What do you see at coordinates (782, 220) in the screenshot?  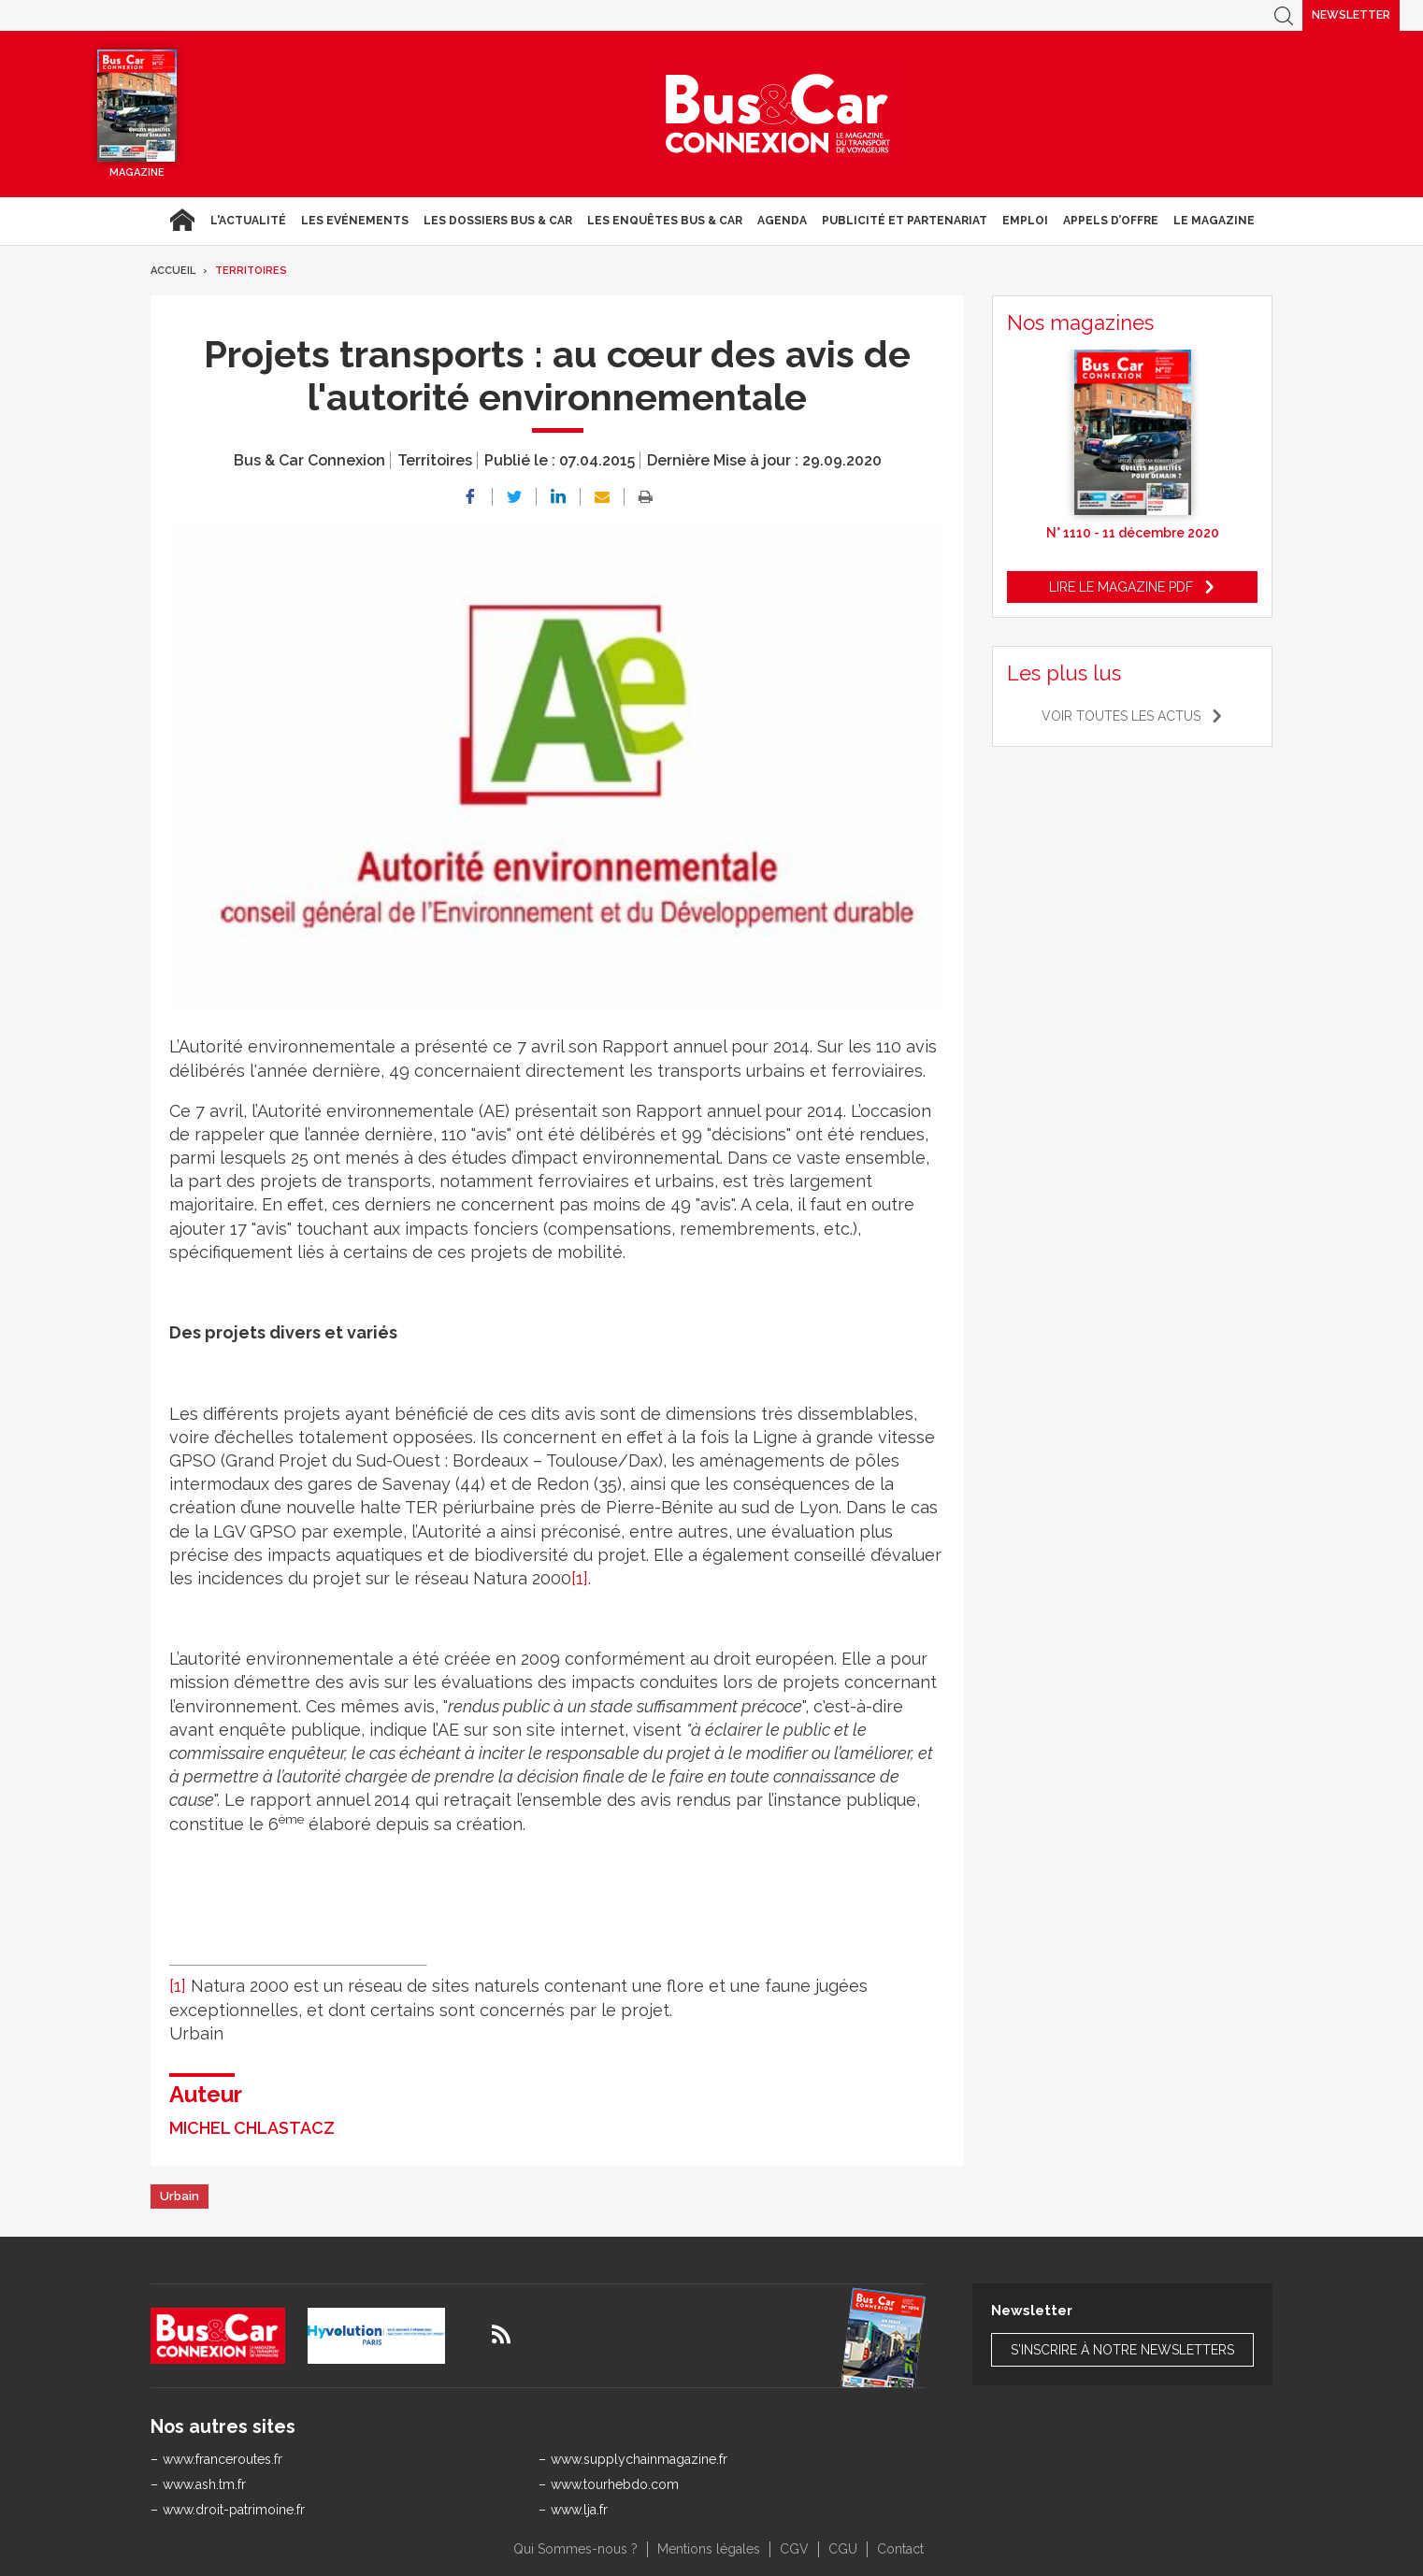 I see `agenda` at bounding box center [782, 220].